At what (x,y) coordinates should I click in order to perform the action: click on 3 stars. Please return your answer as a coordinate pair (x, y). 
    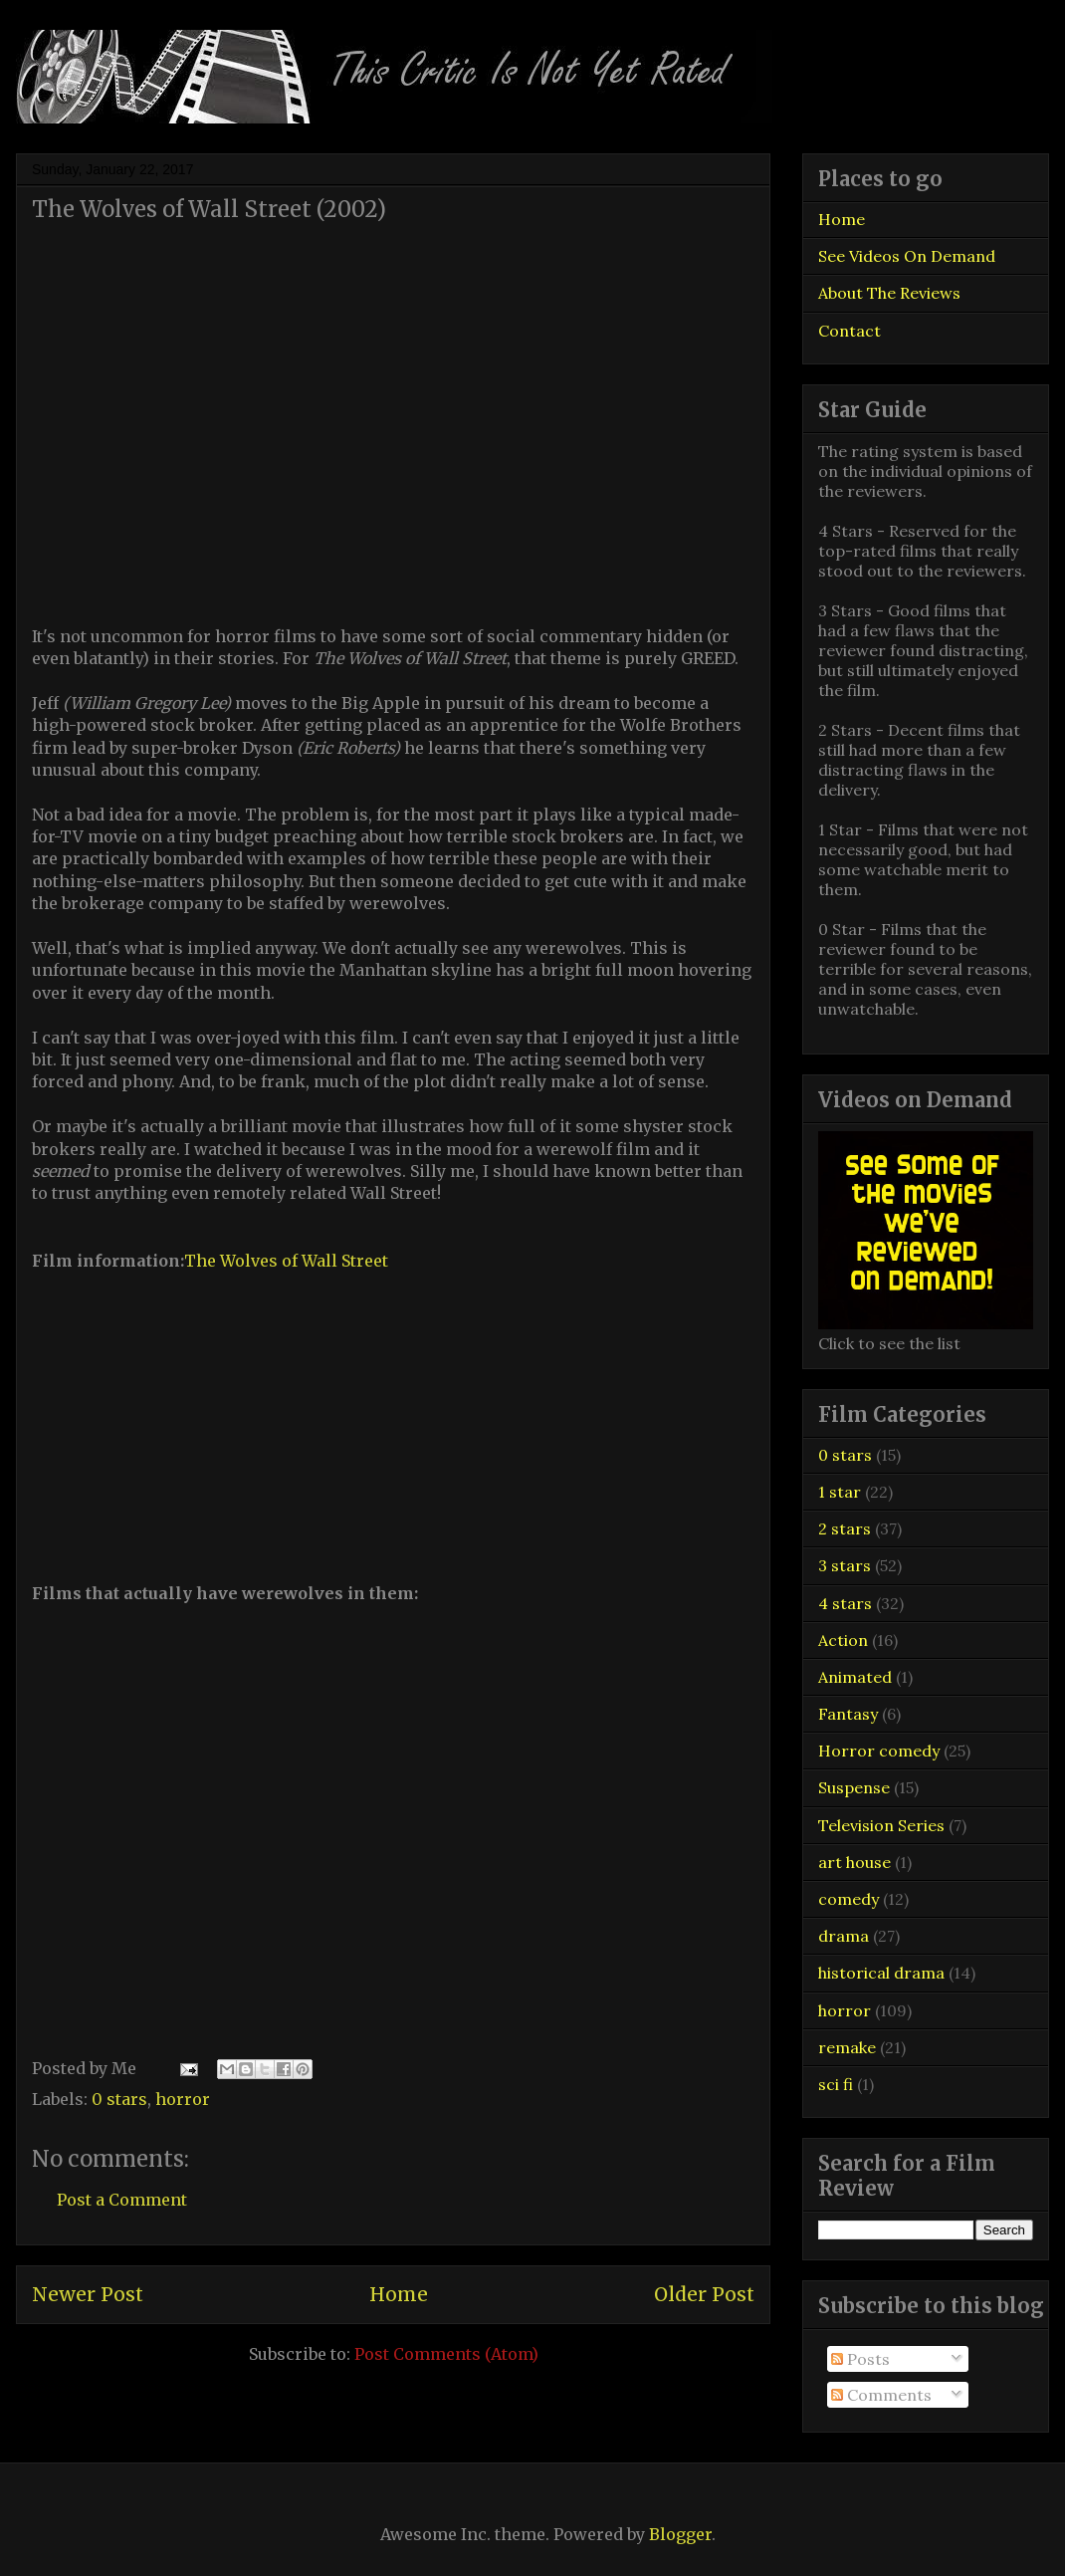
    Looking at the image, I should click on (844, 1565).